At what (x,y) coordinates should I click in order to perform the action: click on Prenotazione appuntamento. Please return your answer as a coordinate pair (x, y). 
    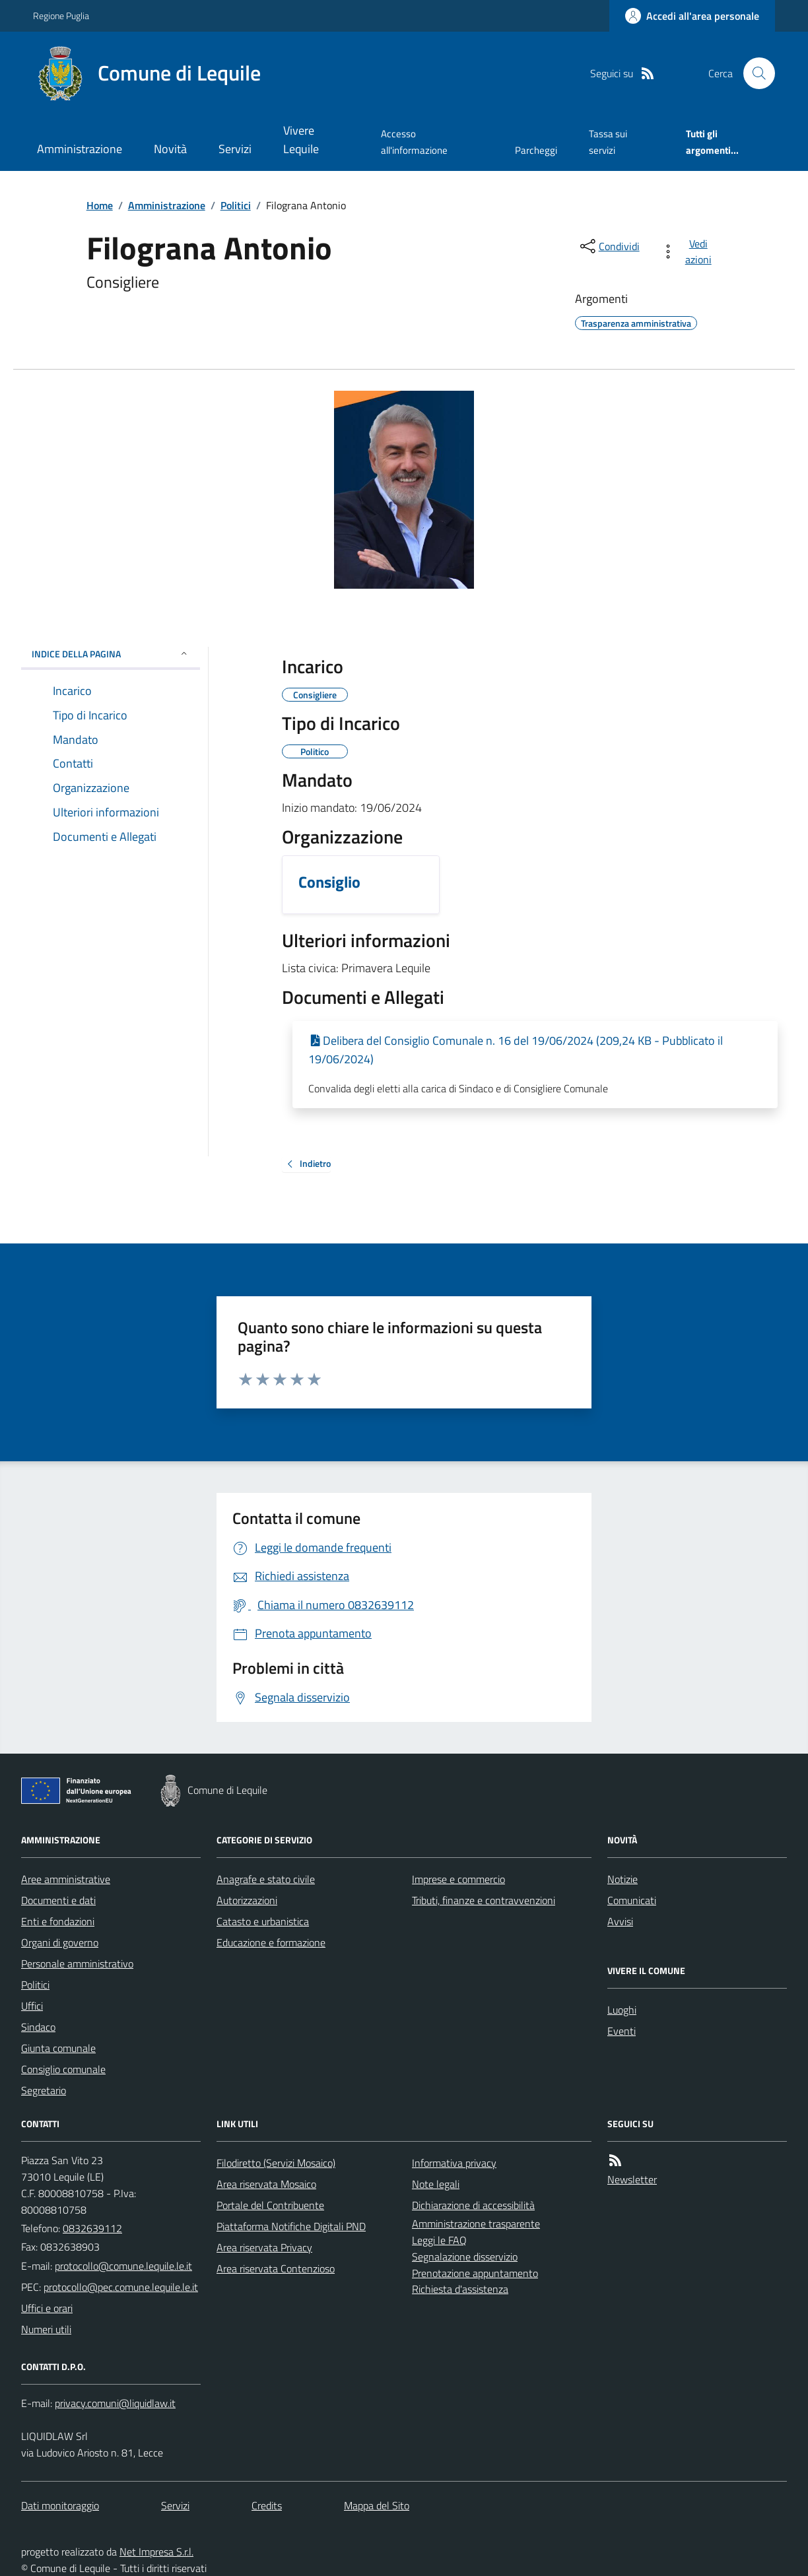
    Looking at the image, I should click on (475, 2273).